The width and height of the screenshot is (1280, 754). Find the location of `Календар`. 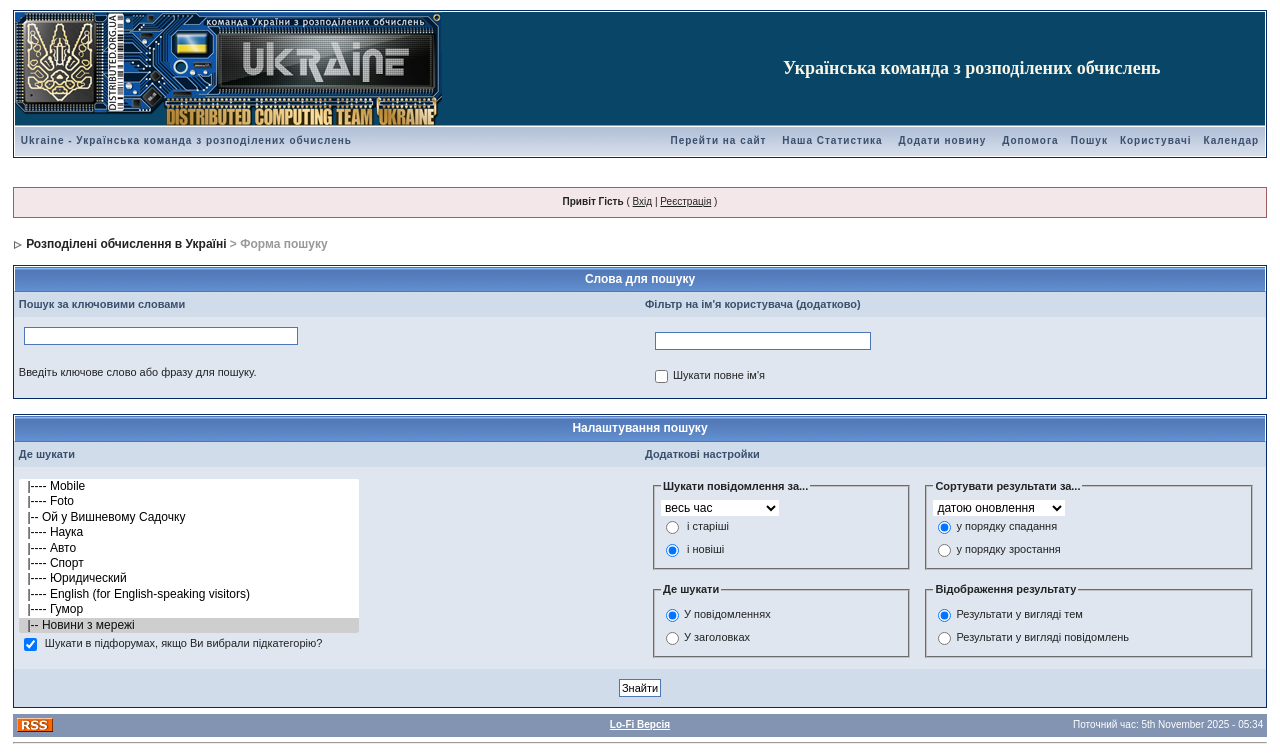

Календар is located at coordinates (1232, 140).